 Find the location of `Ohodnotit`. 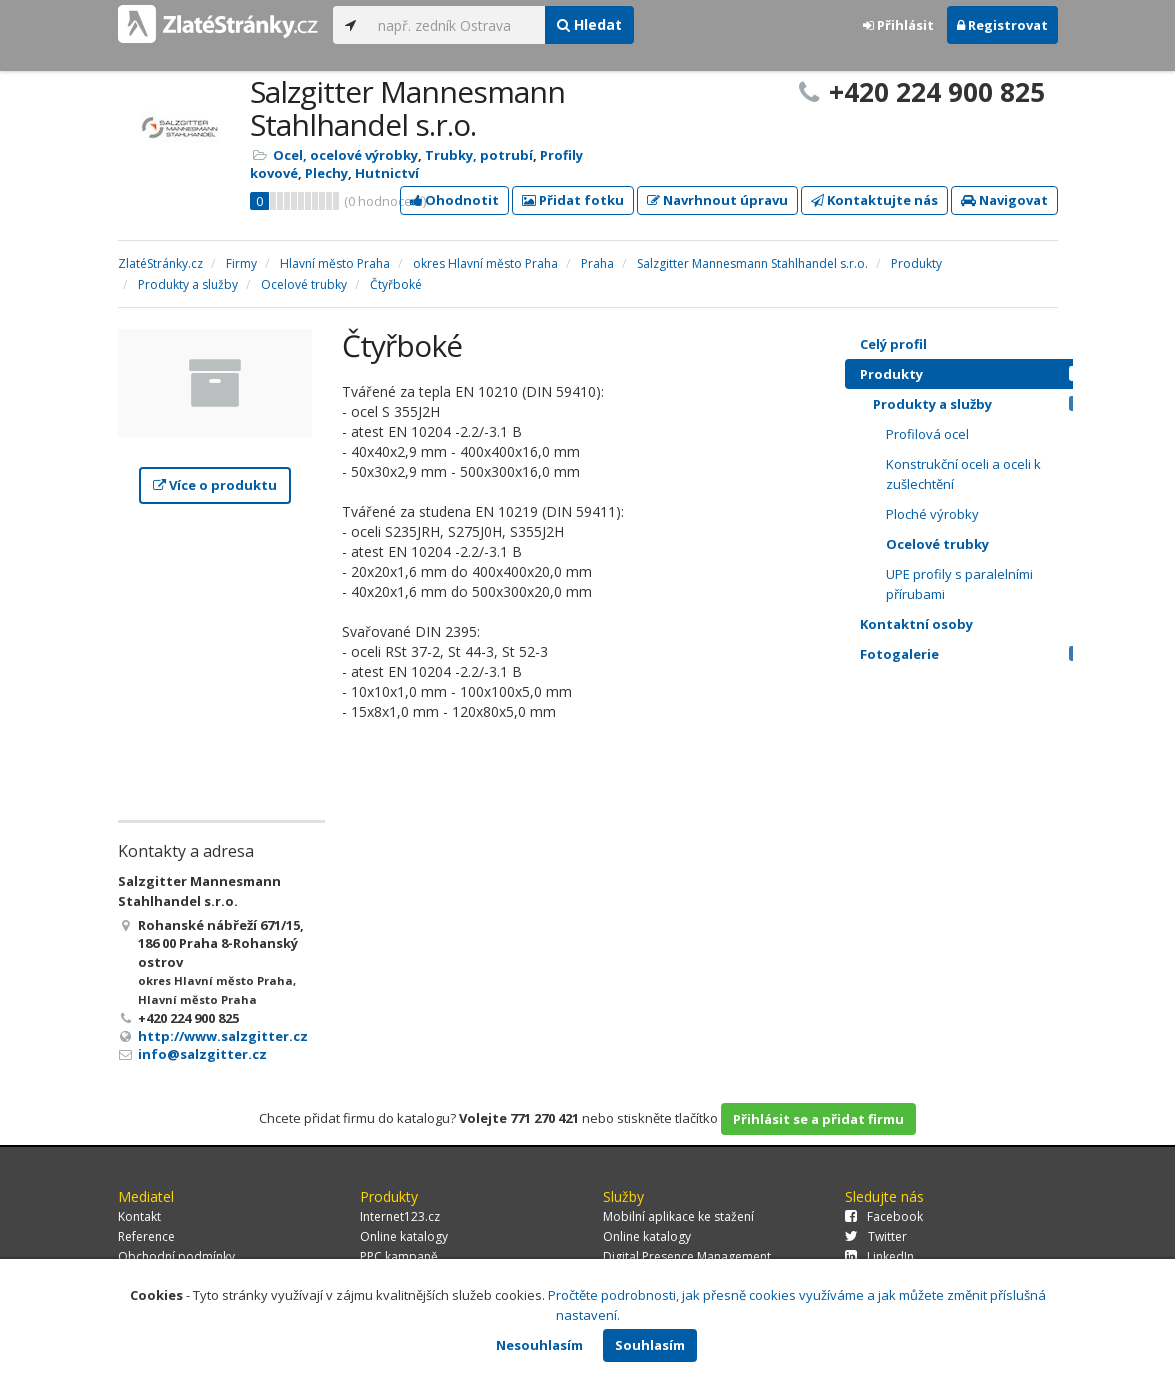

Ohodnotit is located at coordinates (454, 200).